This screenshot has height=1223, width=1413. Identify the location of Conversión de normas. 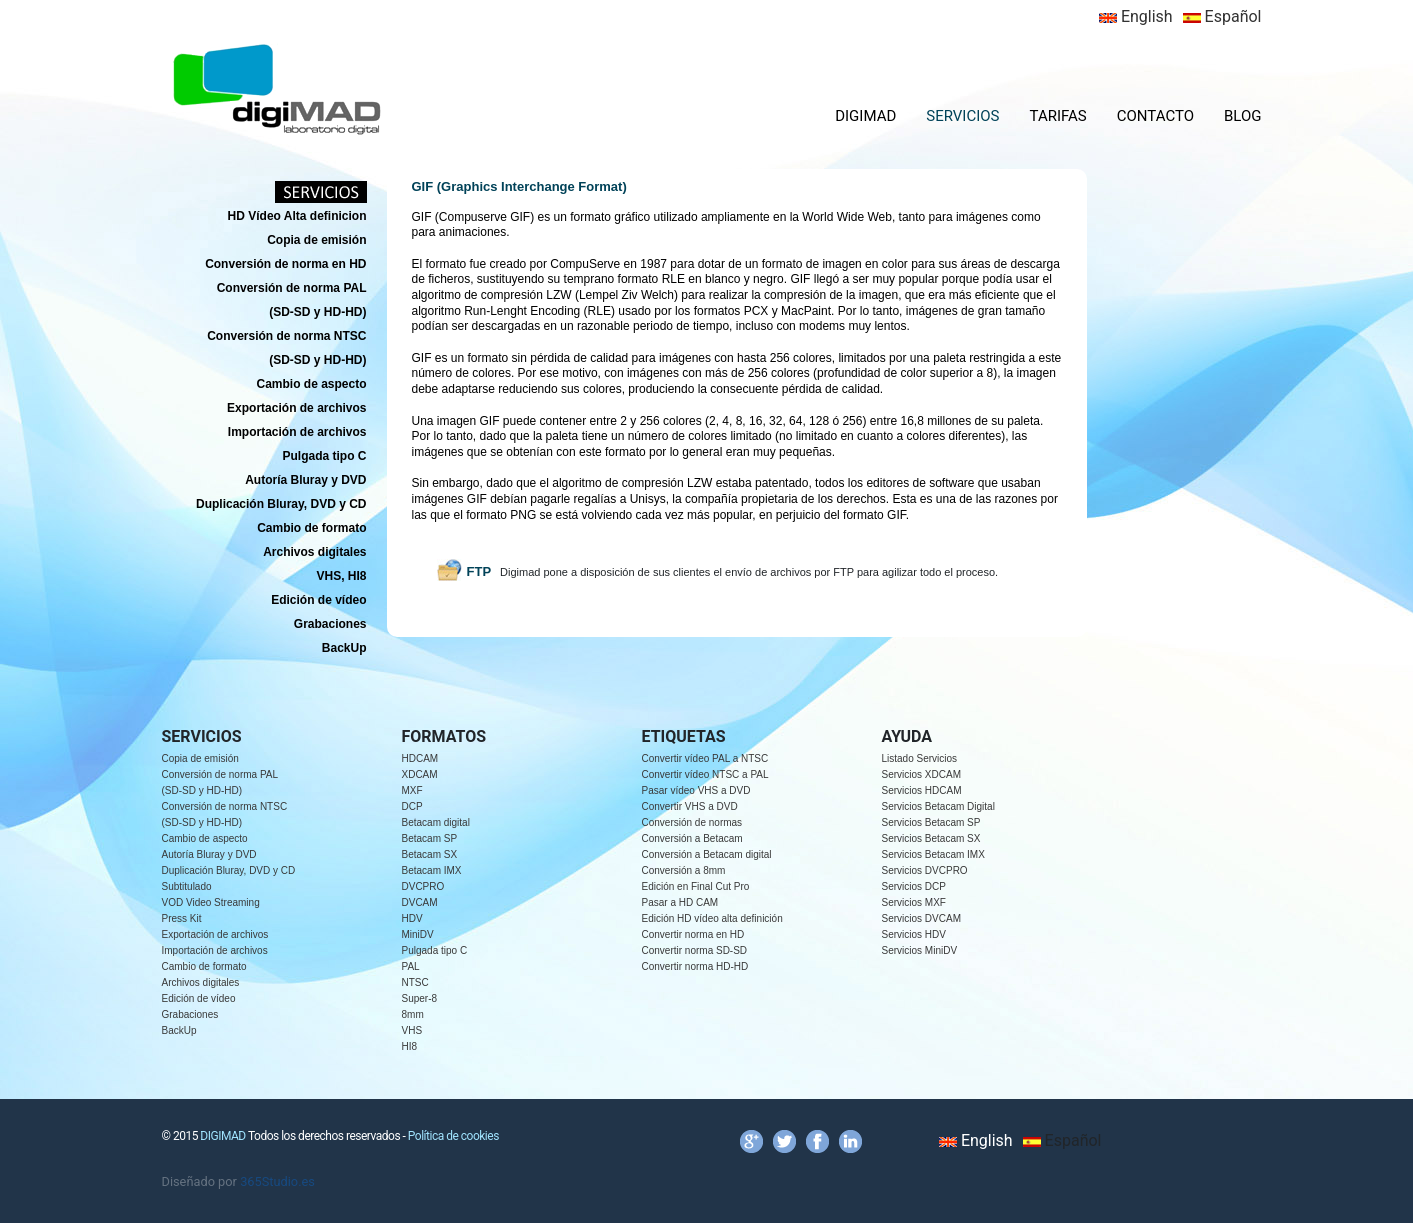
(692, 822).